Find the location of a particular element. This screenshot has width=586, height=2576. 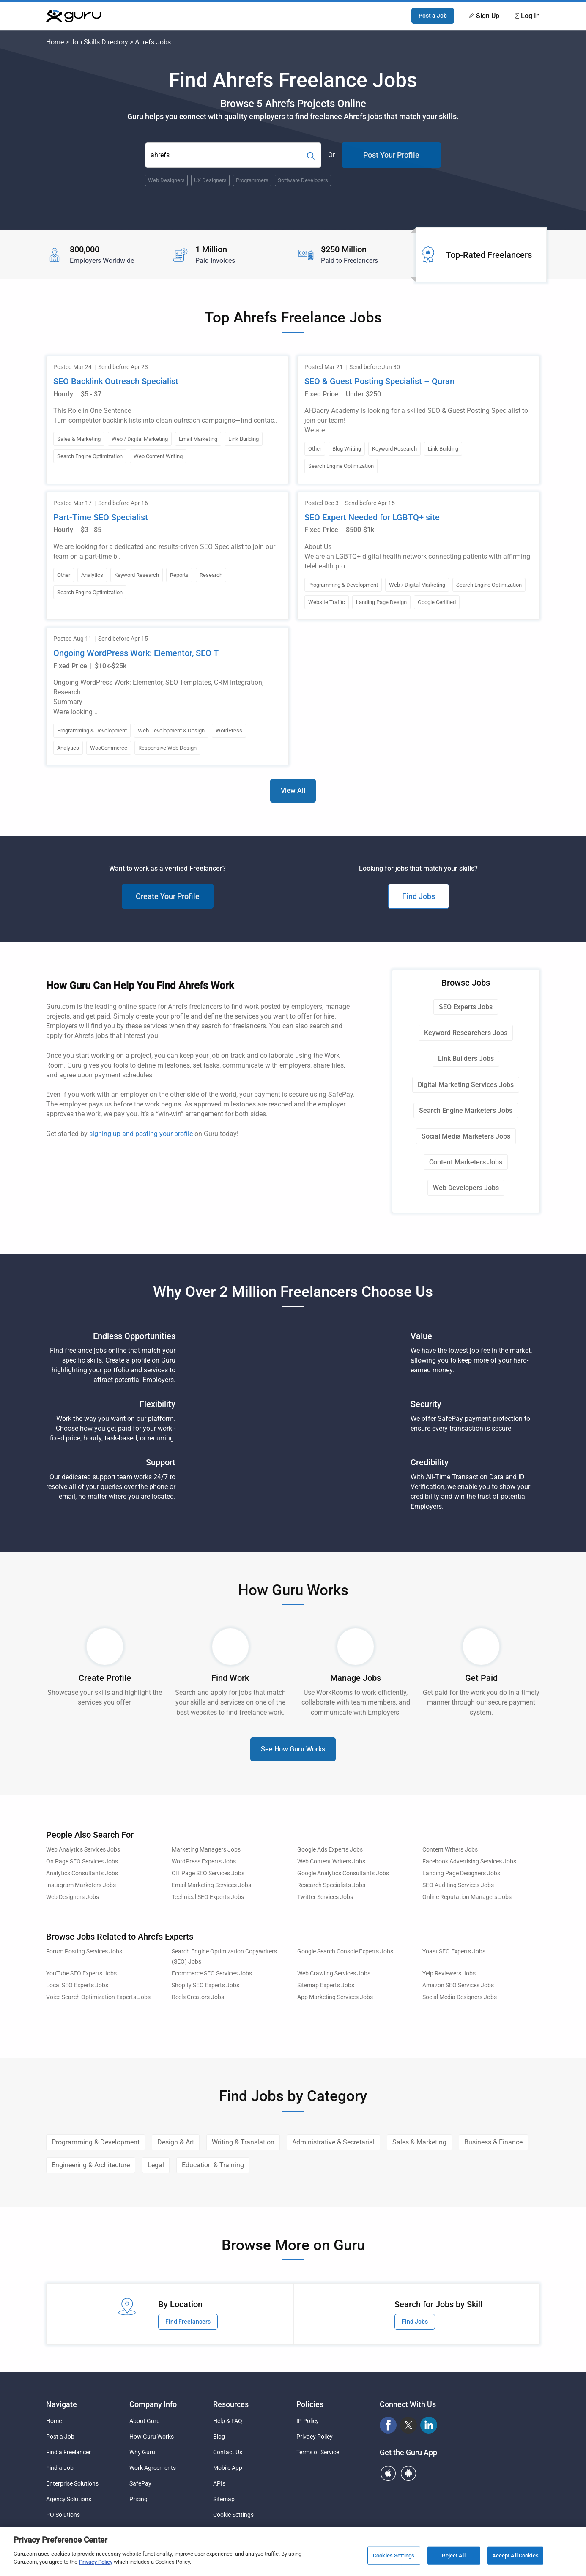

Online Reputation Managers Jobs is located at coordinates (467, 1897).